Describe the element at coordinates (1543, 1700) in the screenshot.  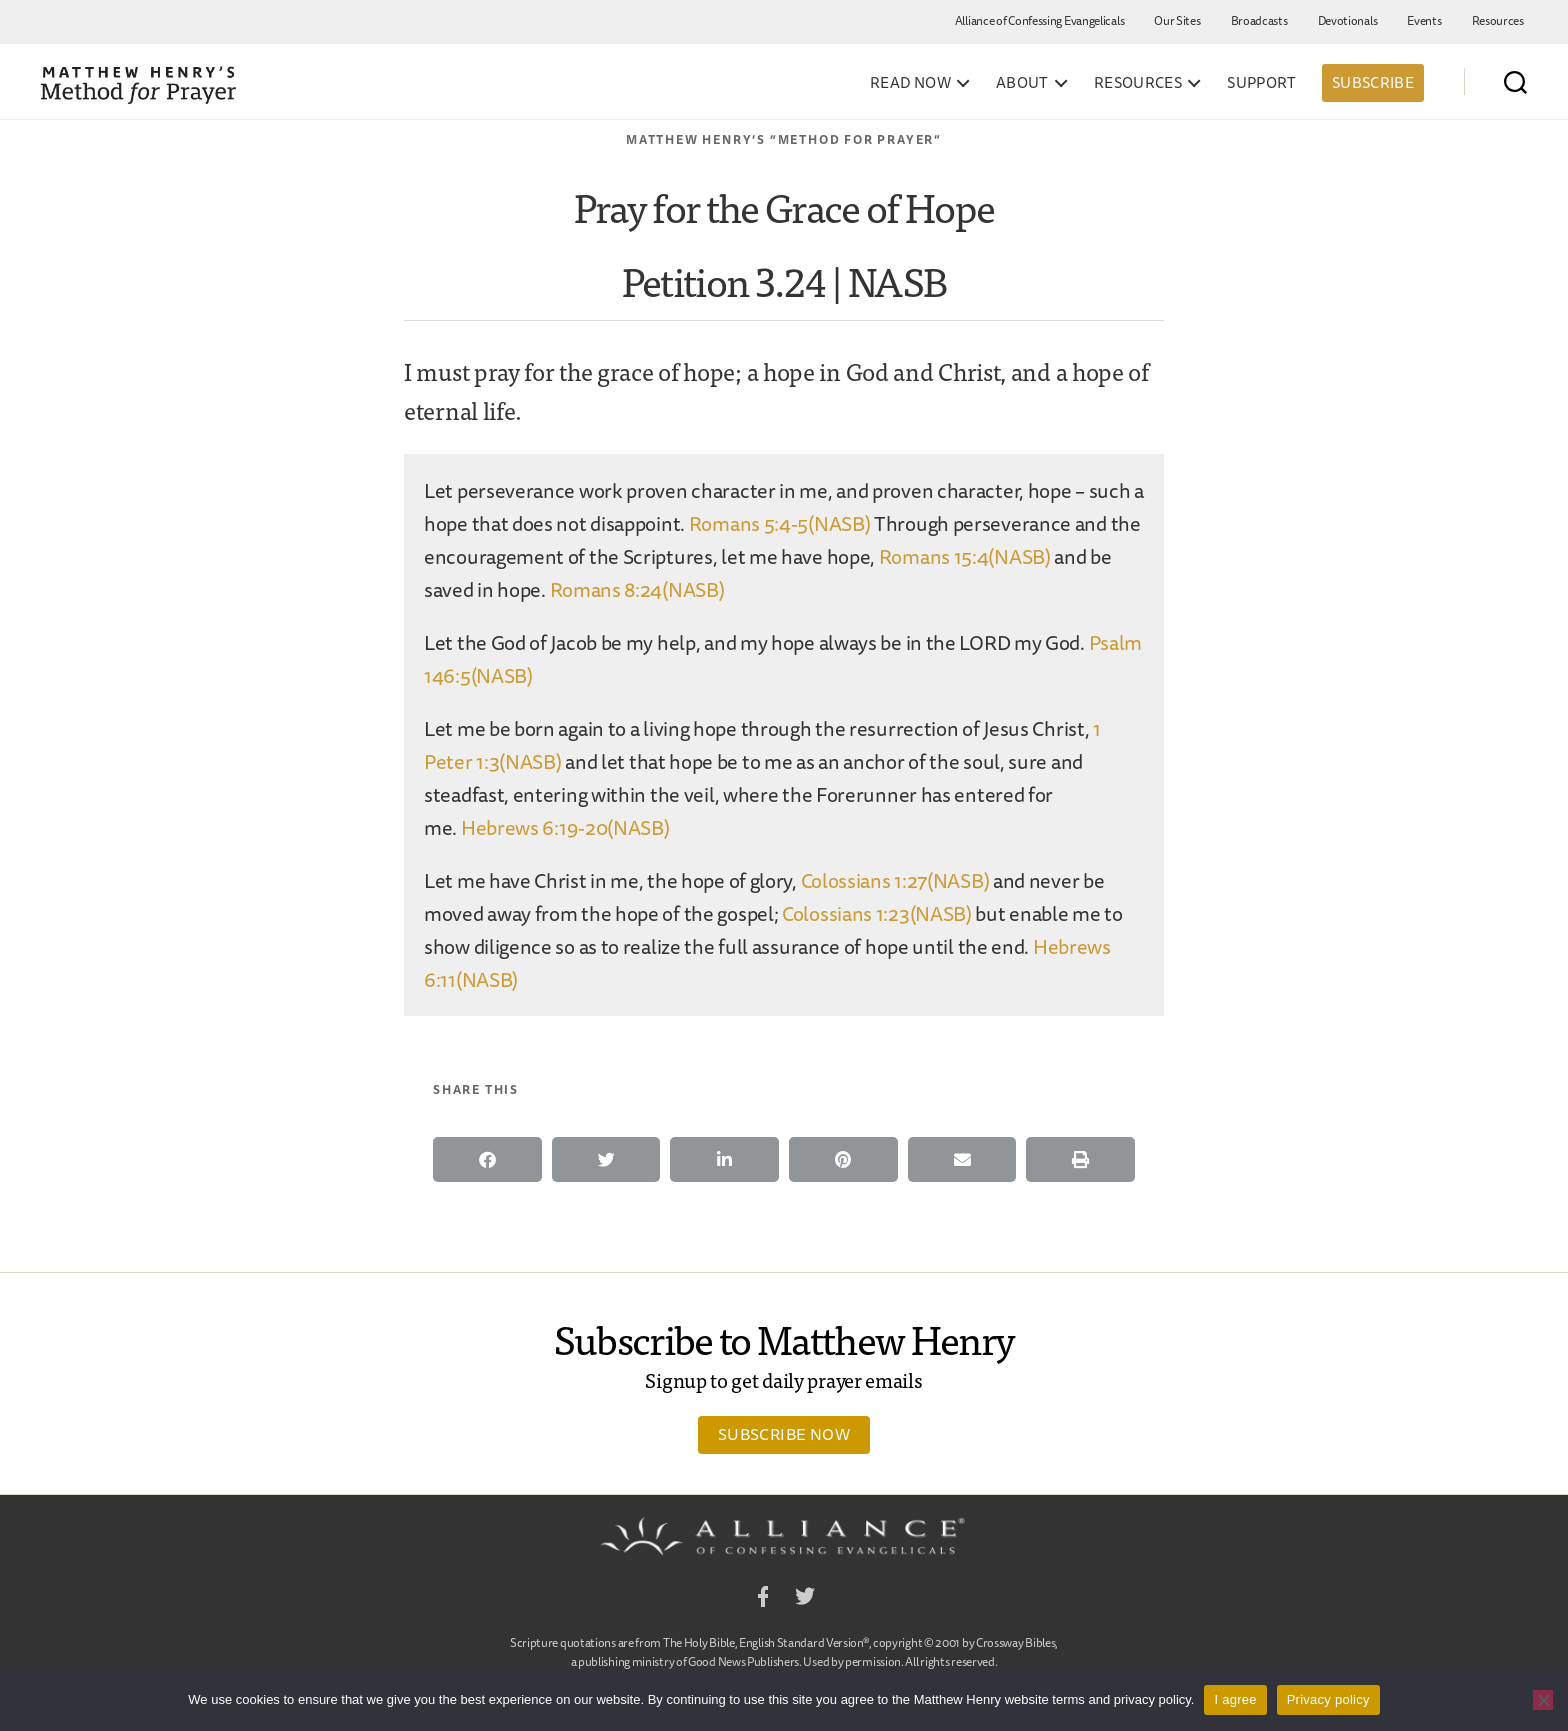
I see `[No]` at that location.